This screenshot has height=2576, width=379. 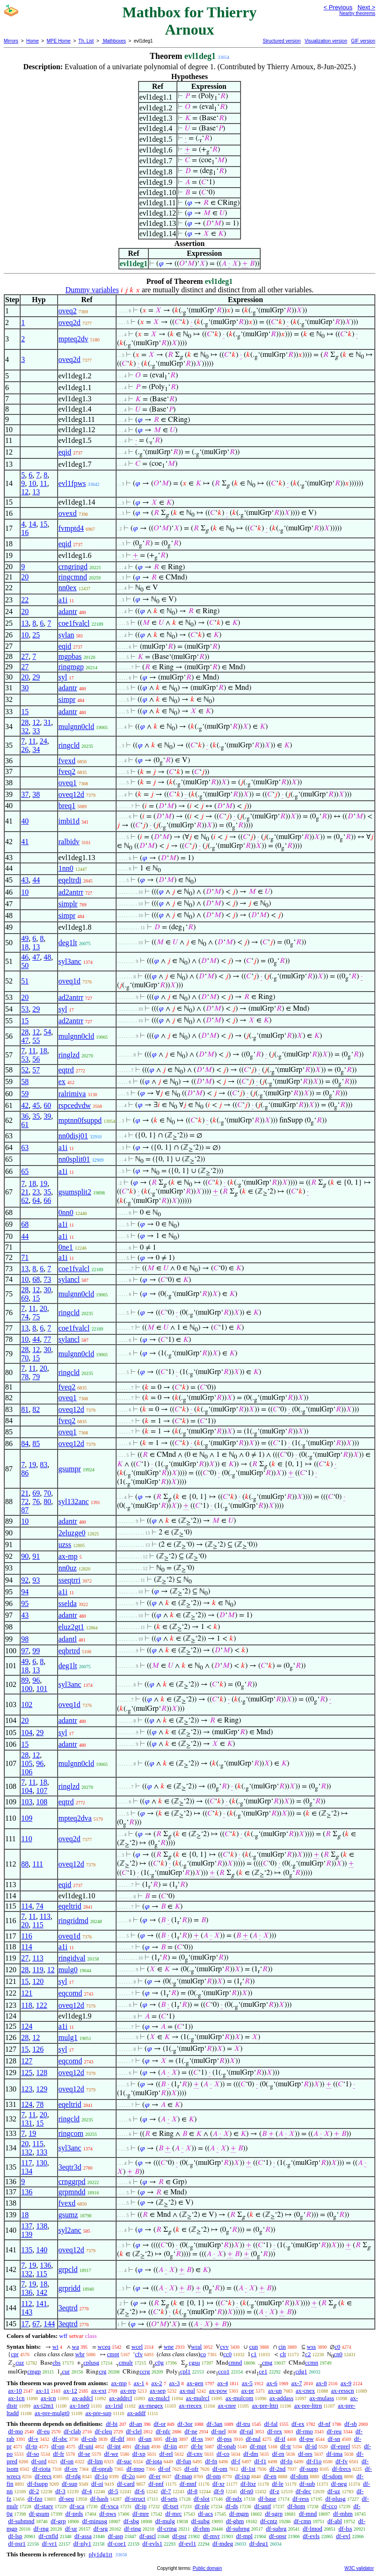 What do you see at coordinates (311, 2446) in the screenshot?
I see `df-id` at bounding box center [311, 2446].